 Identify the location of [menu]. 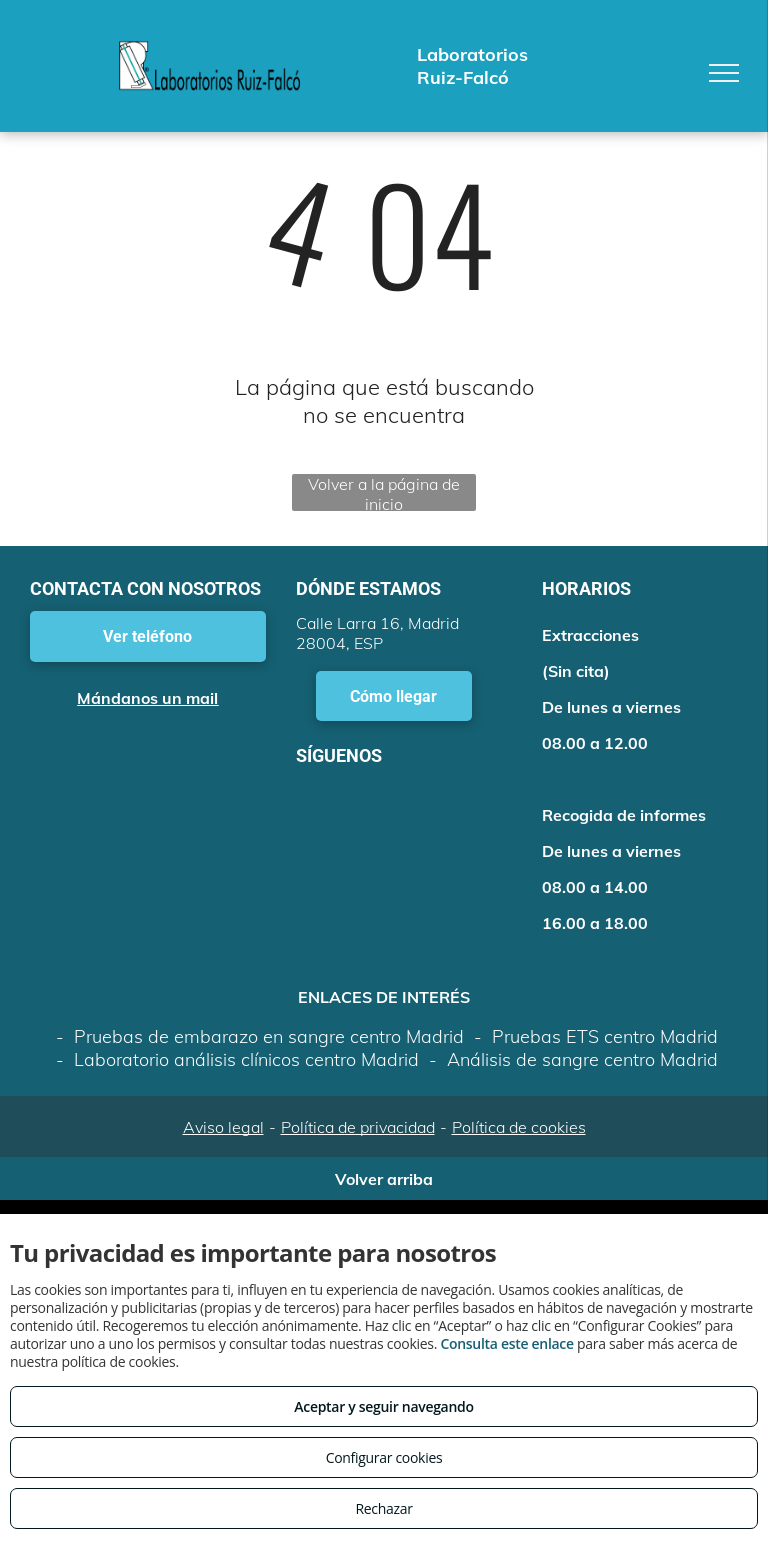
(724, 73).